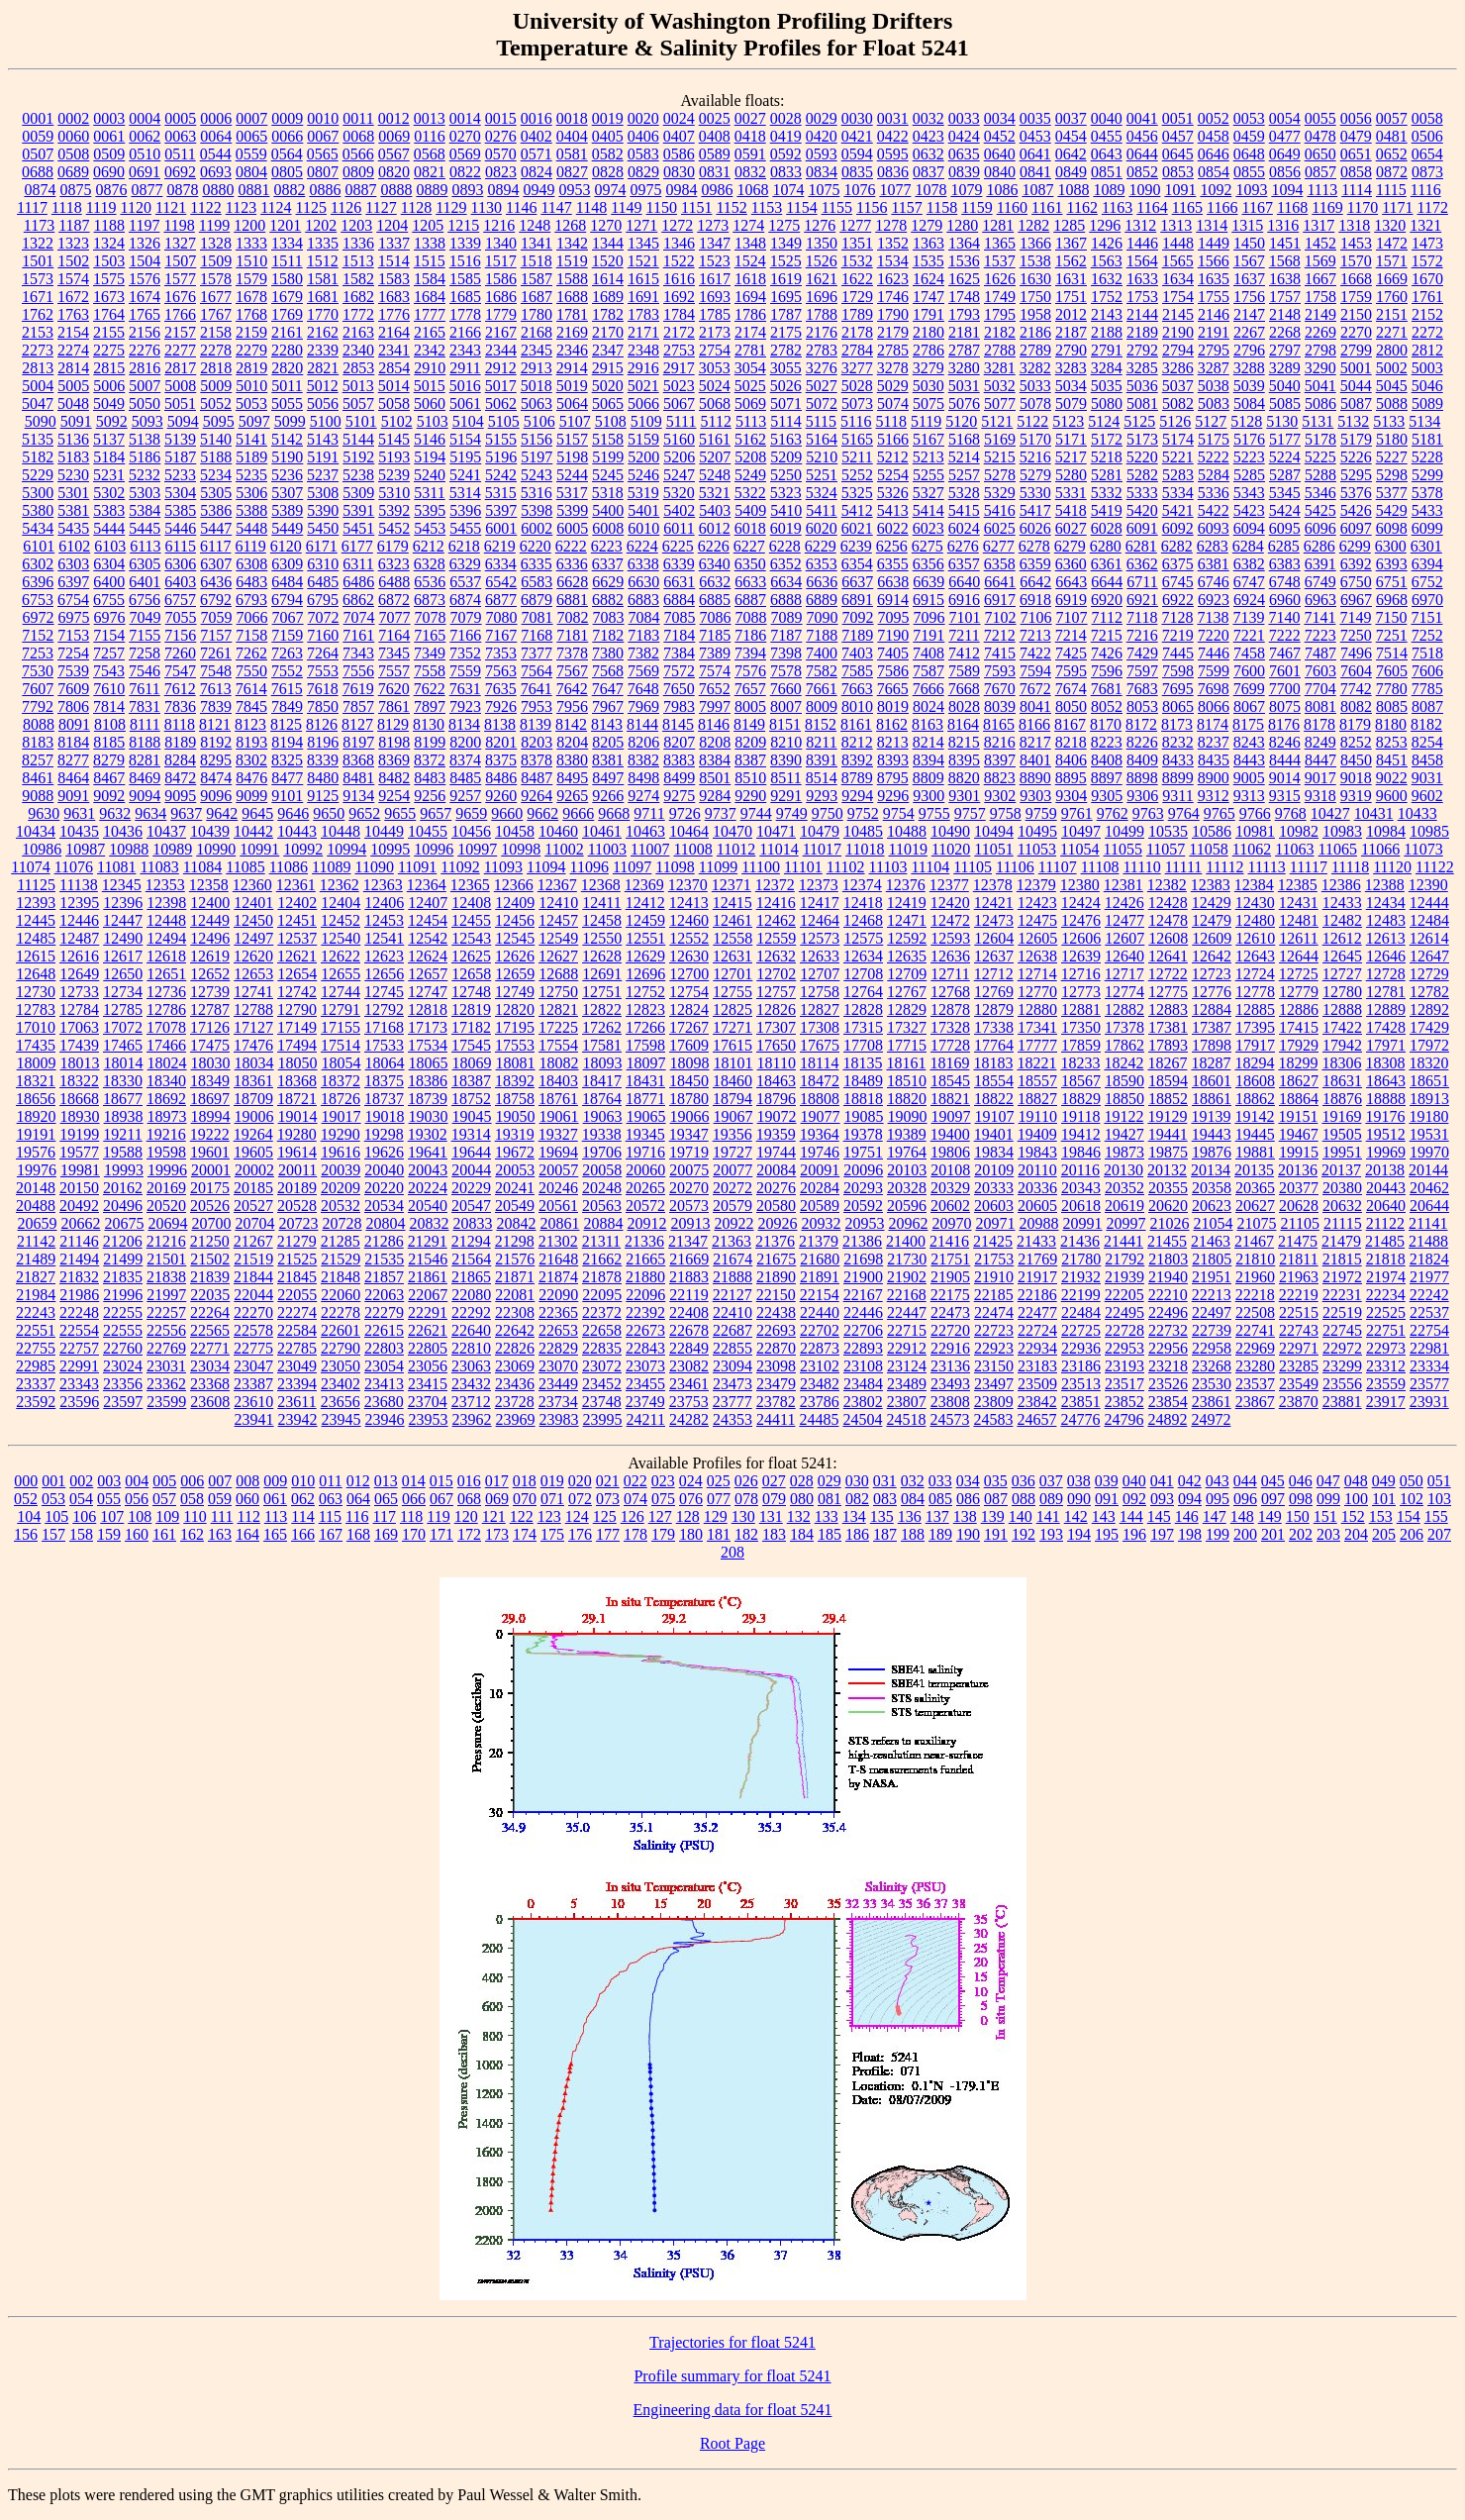 Image resolution: width=1465 pixels, height=2520 pixels. What do you see at coordinates (940, 1534) in the screenshot?
I see `189` at bounding box center [940, 1534].